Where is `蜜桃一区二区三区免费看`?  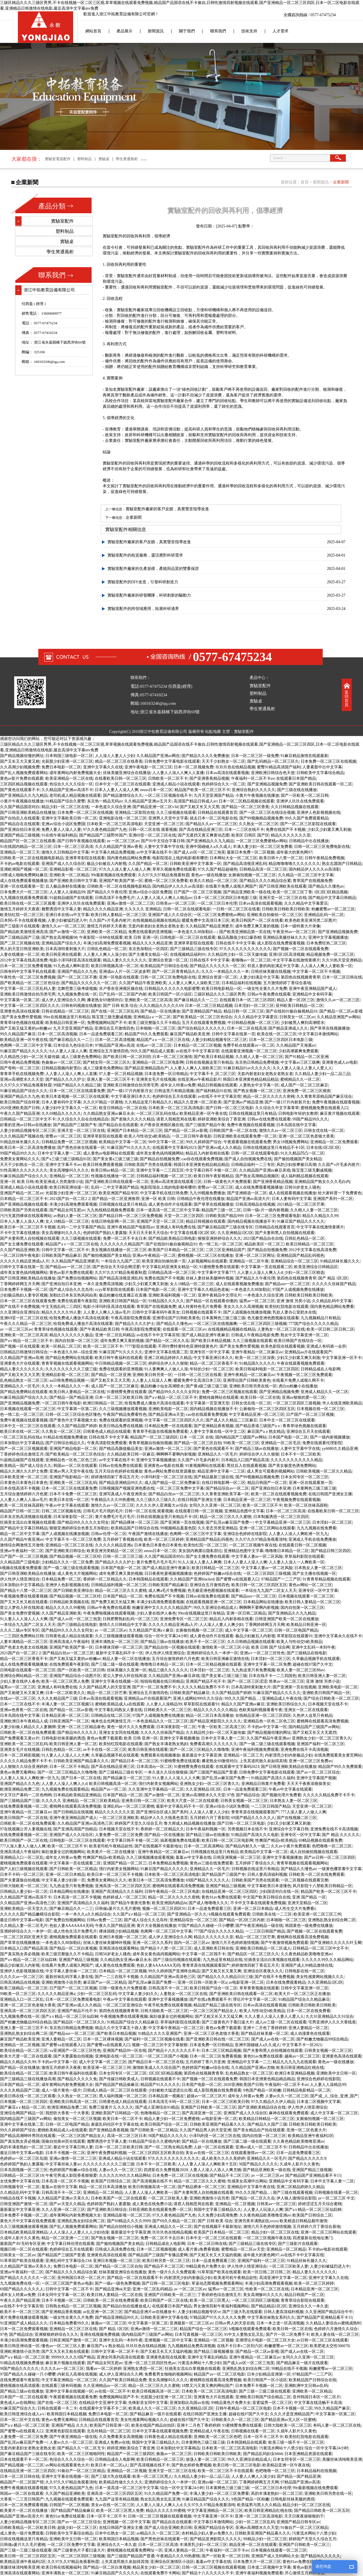
蜜桃一区二区三区免费看 is located at coordinates (166, 881).